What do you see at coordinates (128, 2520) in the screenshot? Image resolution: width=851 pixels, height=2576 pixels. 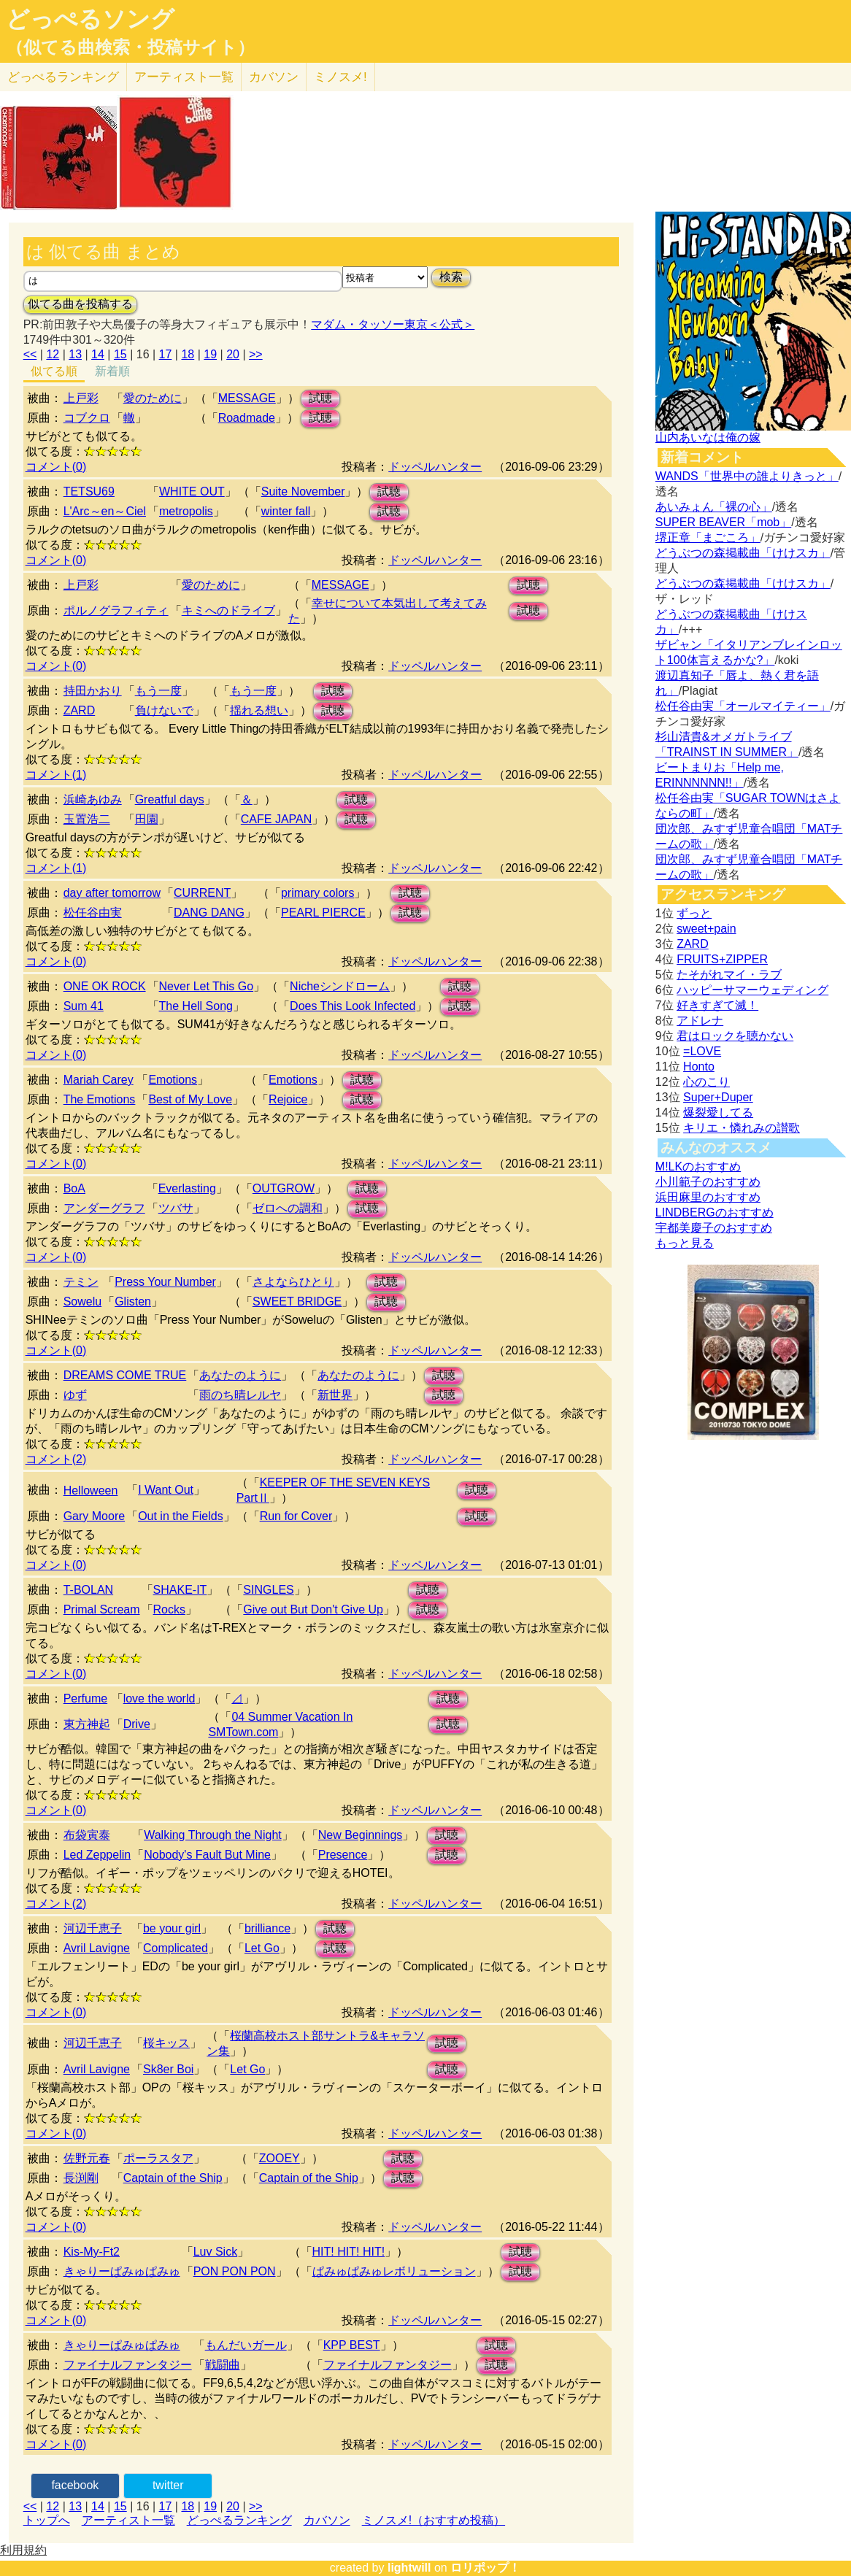 I see `アーティスト一覧` at bounding box center [128, 2520].